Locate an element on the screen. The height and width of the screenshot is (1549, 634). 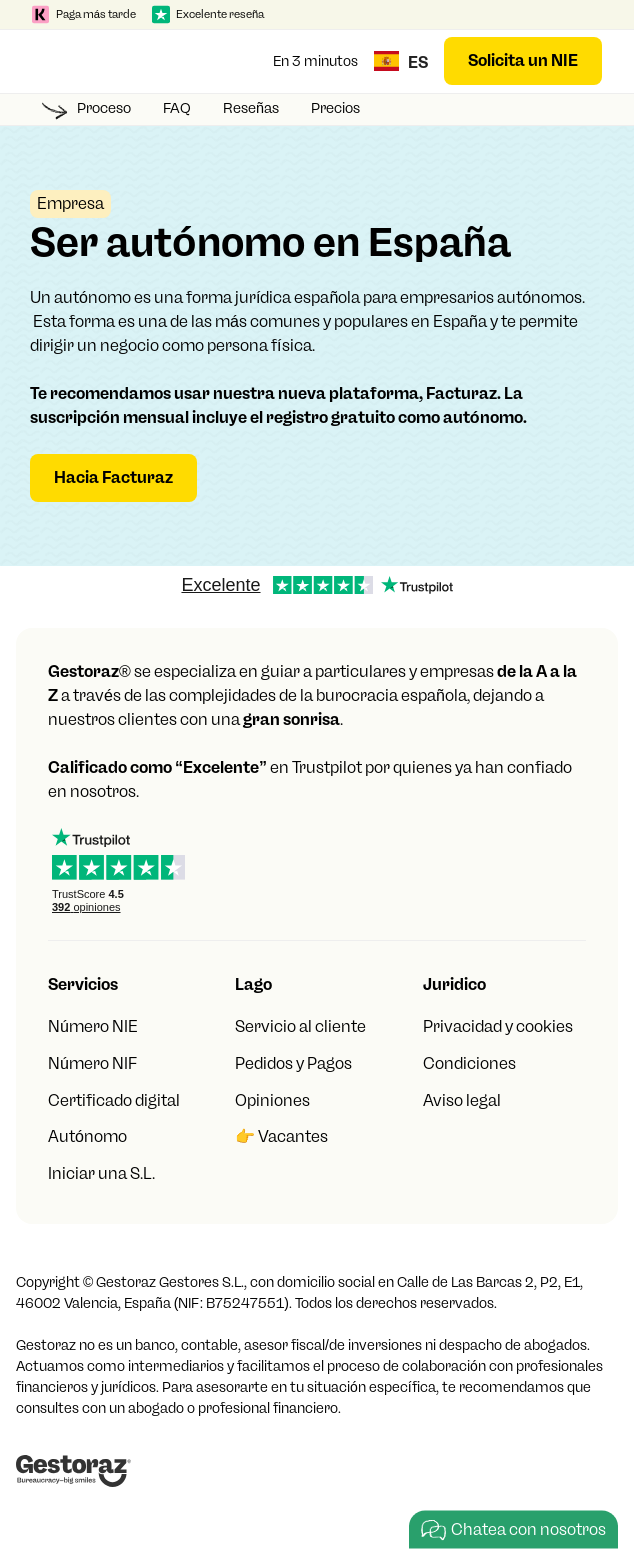
👉 Vacantes is located at coordinates (281, 1136).